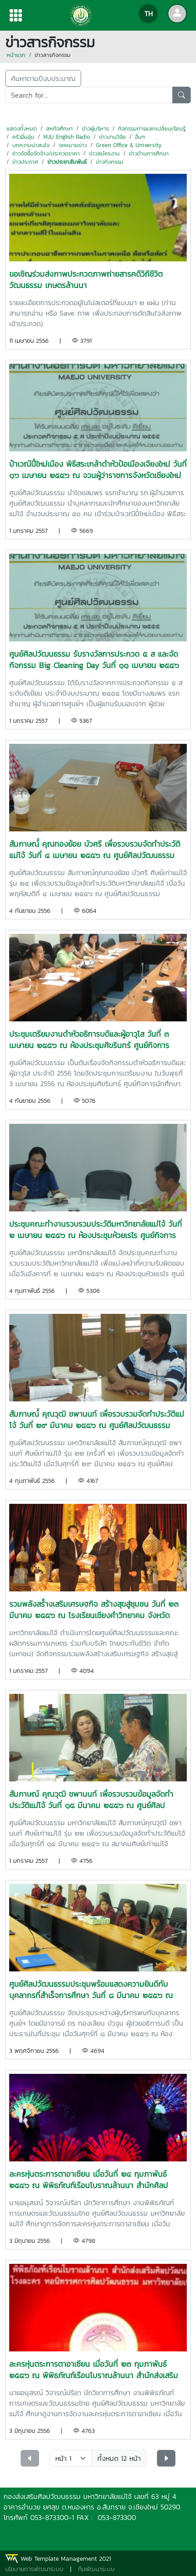  I want to click on Green Office & University, so click(128, 145).